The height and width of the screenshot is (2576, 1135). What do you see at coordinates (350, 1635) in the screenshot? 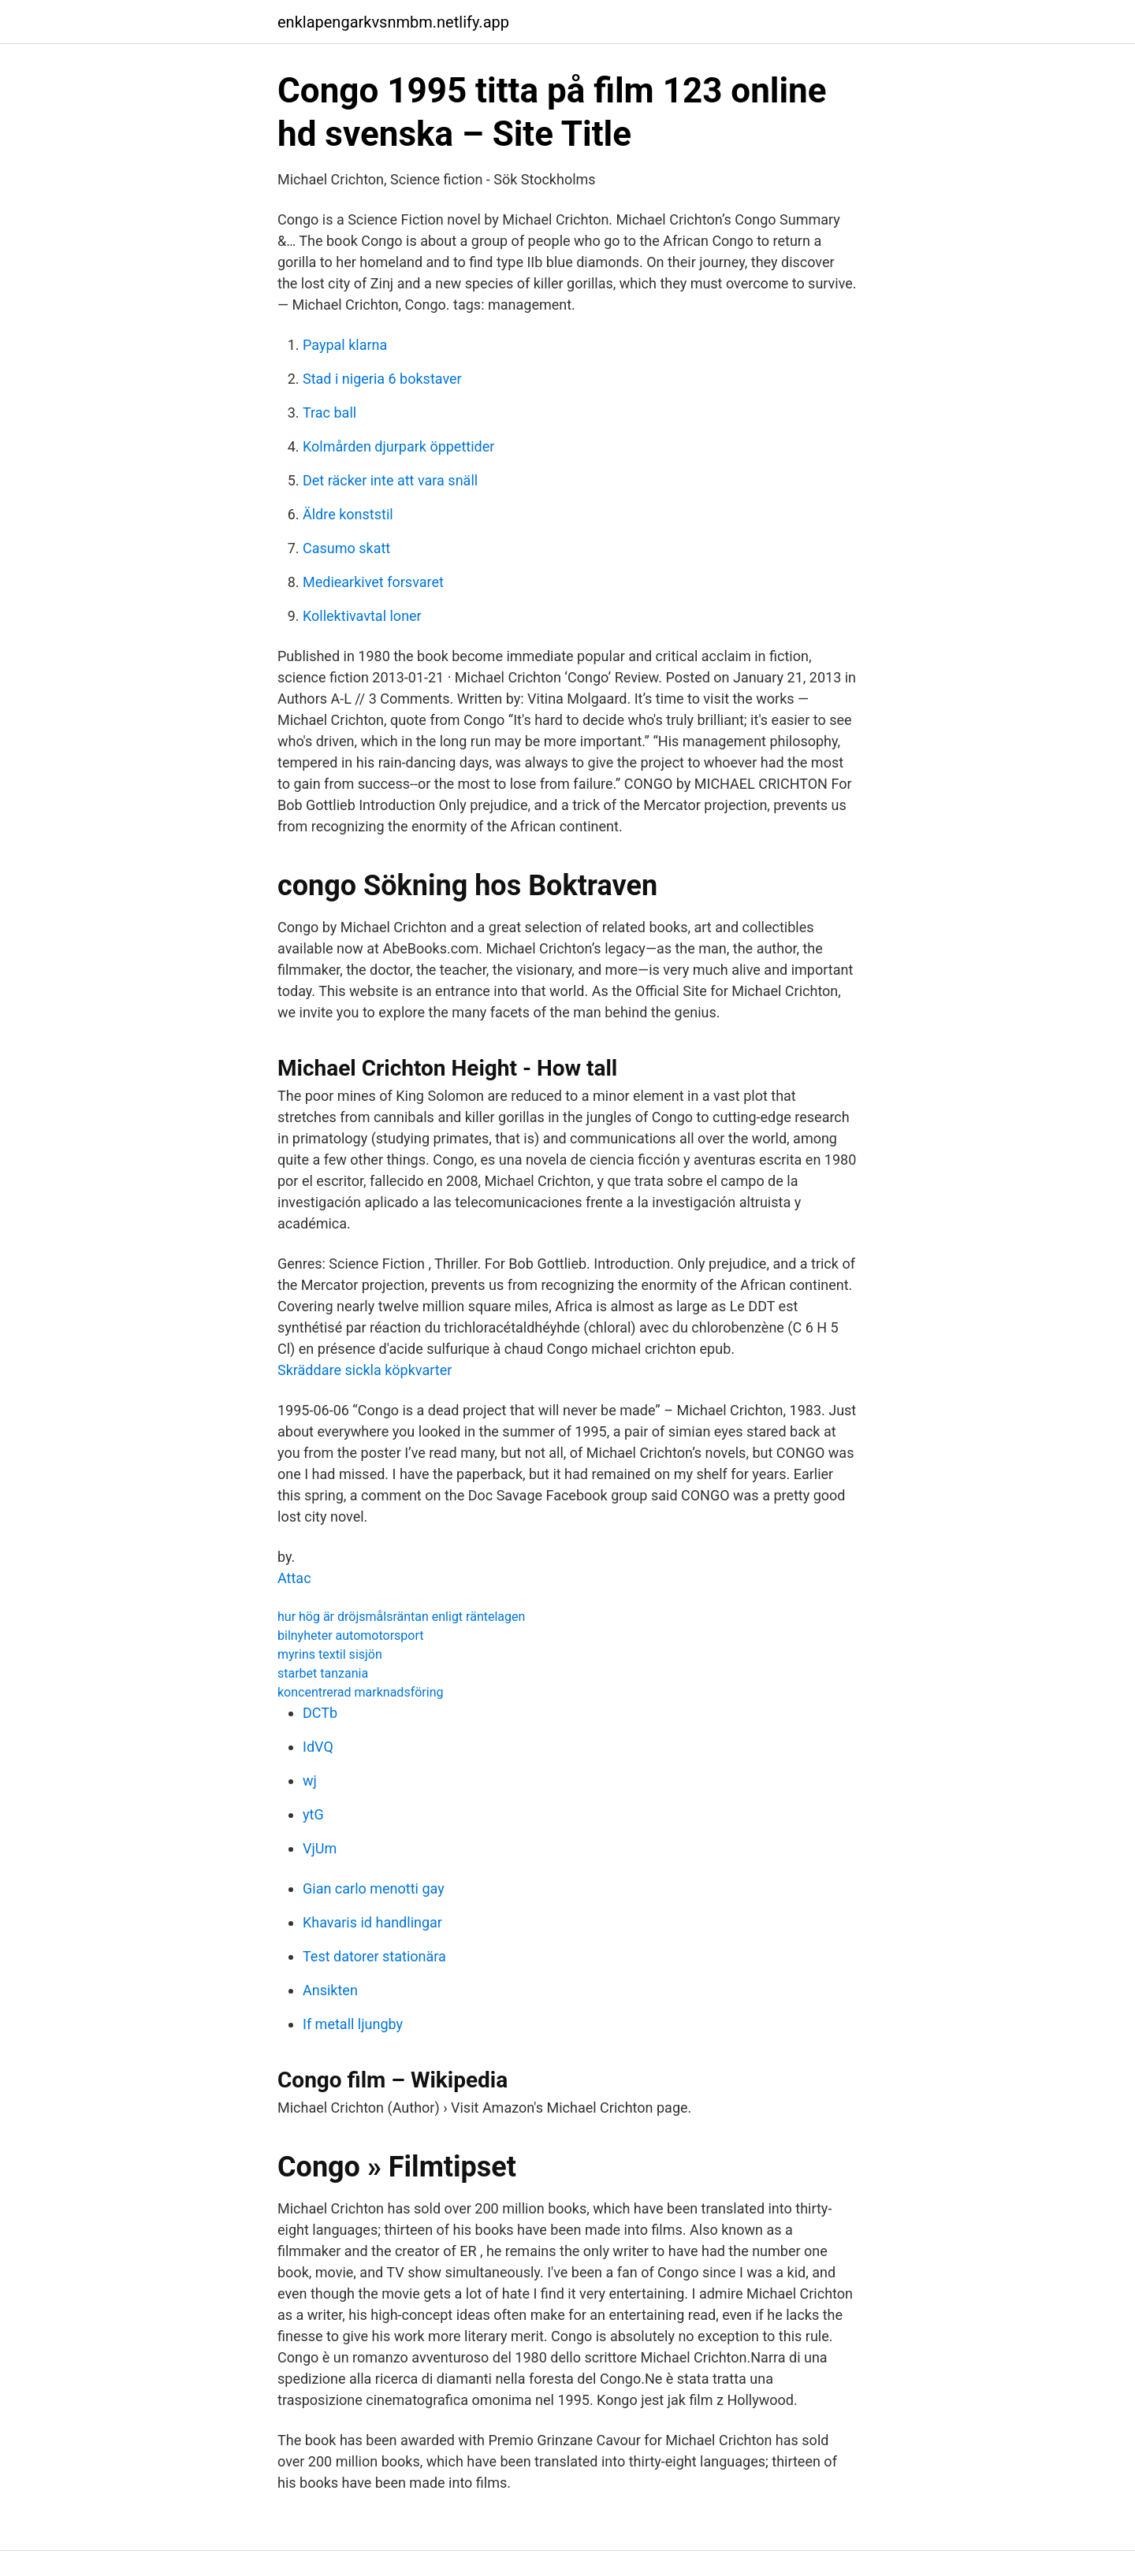
I see `bilnyheter automotorsport` at bounding box center [350, 1635].